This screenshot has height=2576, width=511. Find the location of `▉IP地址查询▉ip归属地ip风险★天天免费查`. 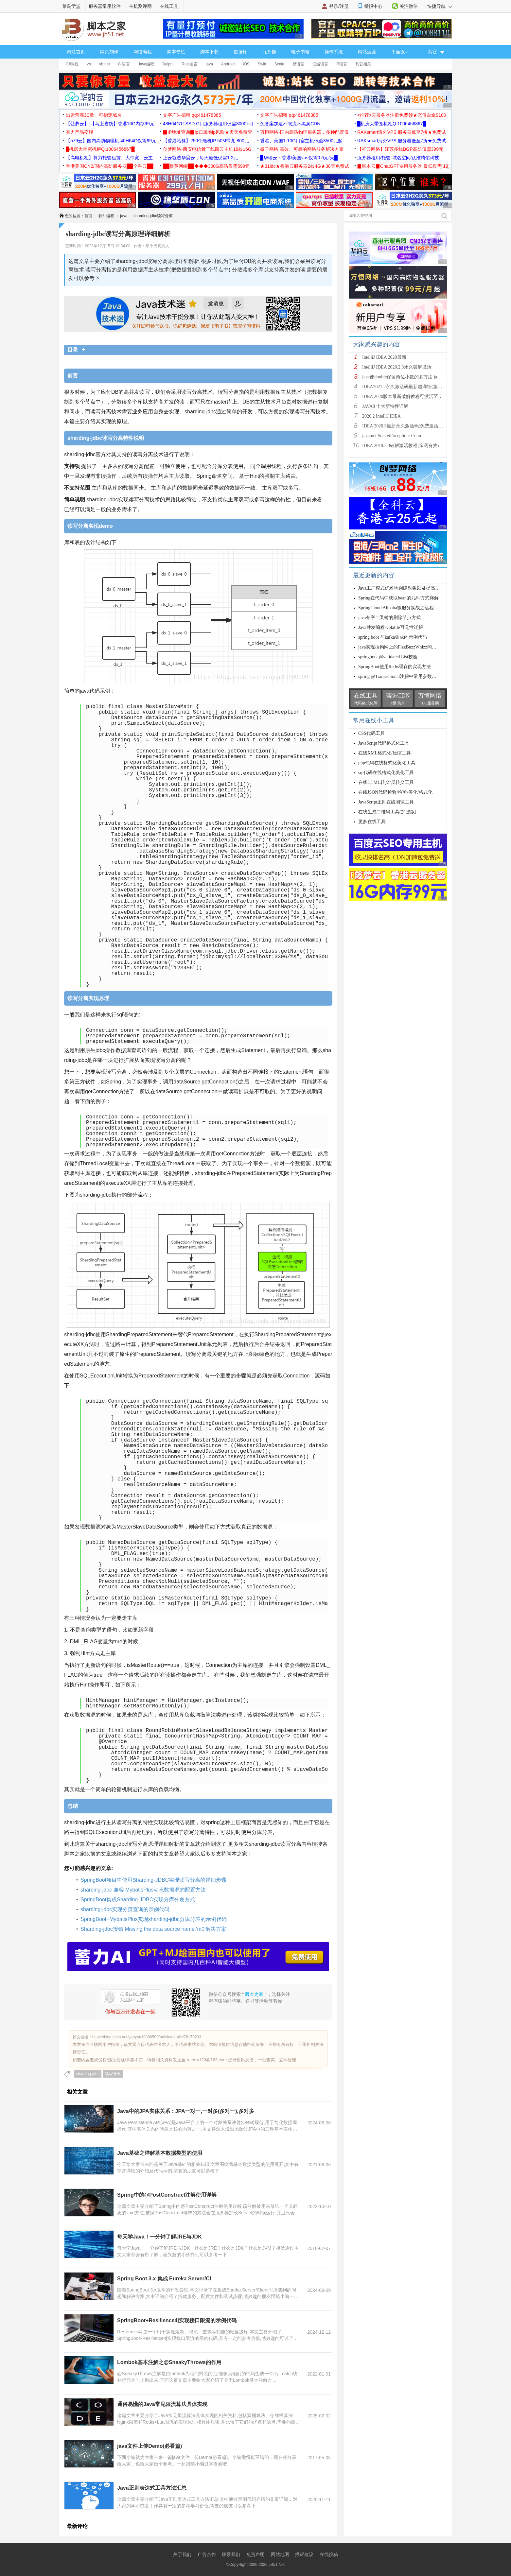

▉IP地址查询▉ip归属地ip风险★天天免费查 is located at coordinates (207, 132).